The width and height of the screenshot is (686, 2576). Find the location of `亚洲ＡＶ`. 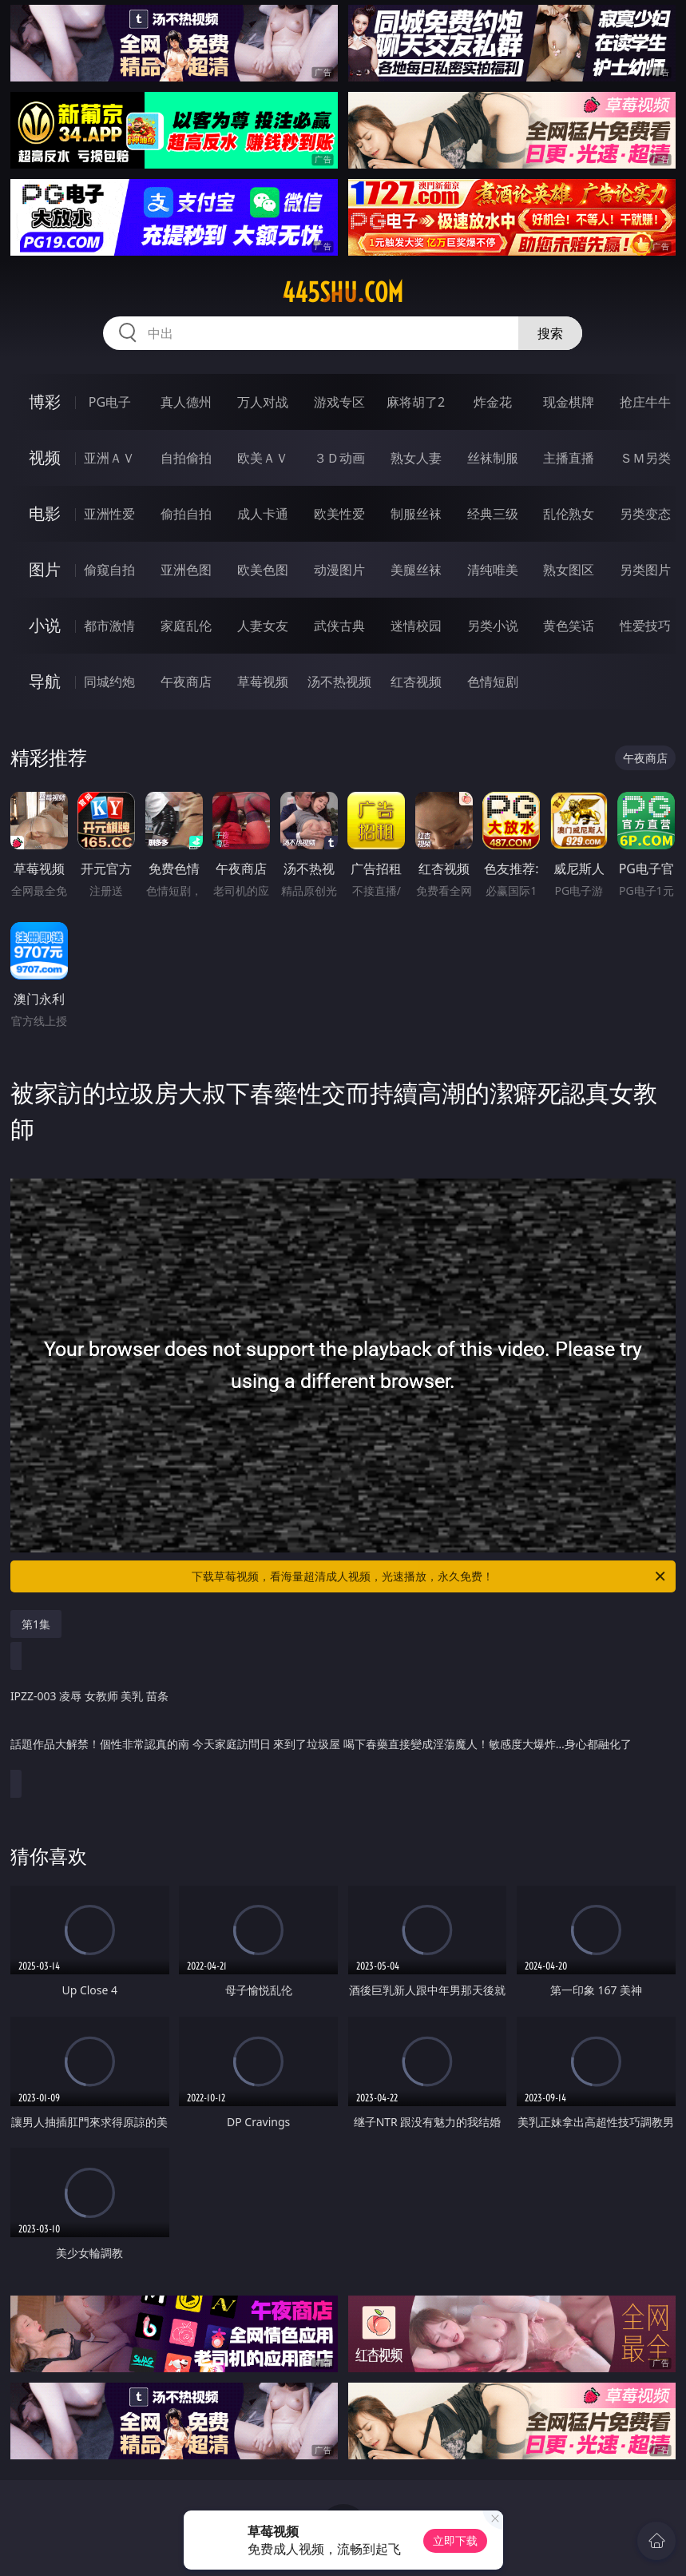

亚洲ＡＶ is located at coordinates (109, 458).